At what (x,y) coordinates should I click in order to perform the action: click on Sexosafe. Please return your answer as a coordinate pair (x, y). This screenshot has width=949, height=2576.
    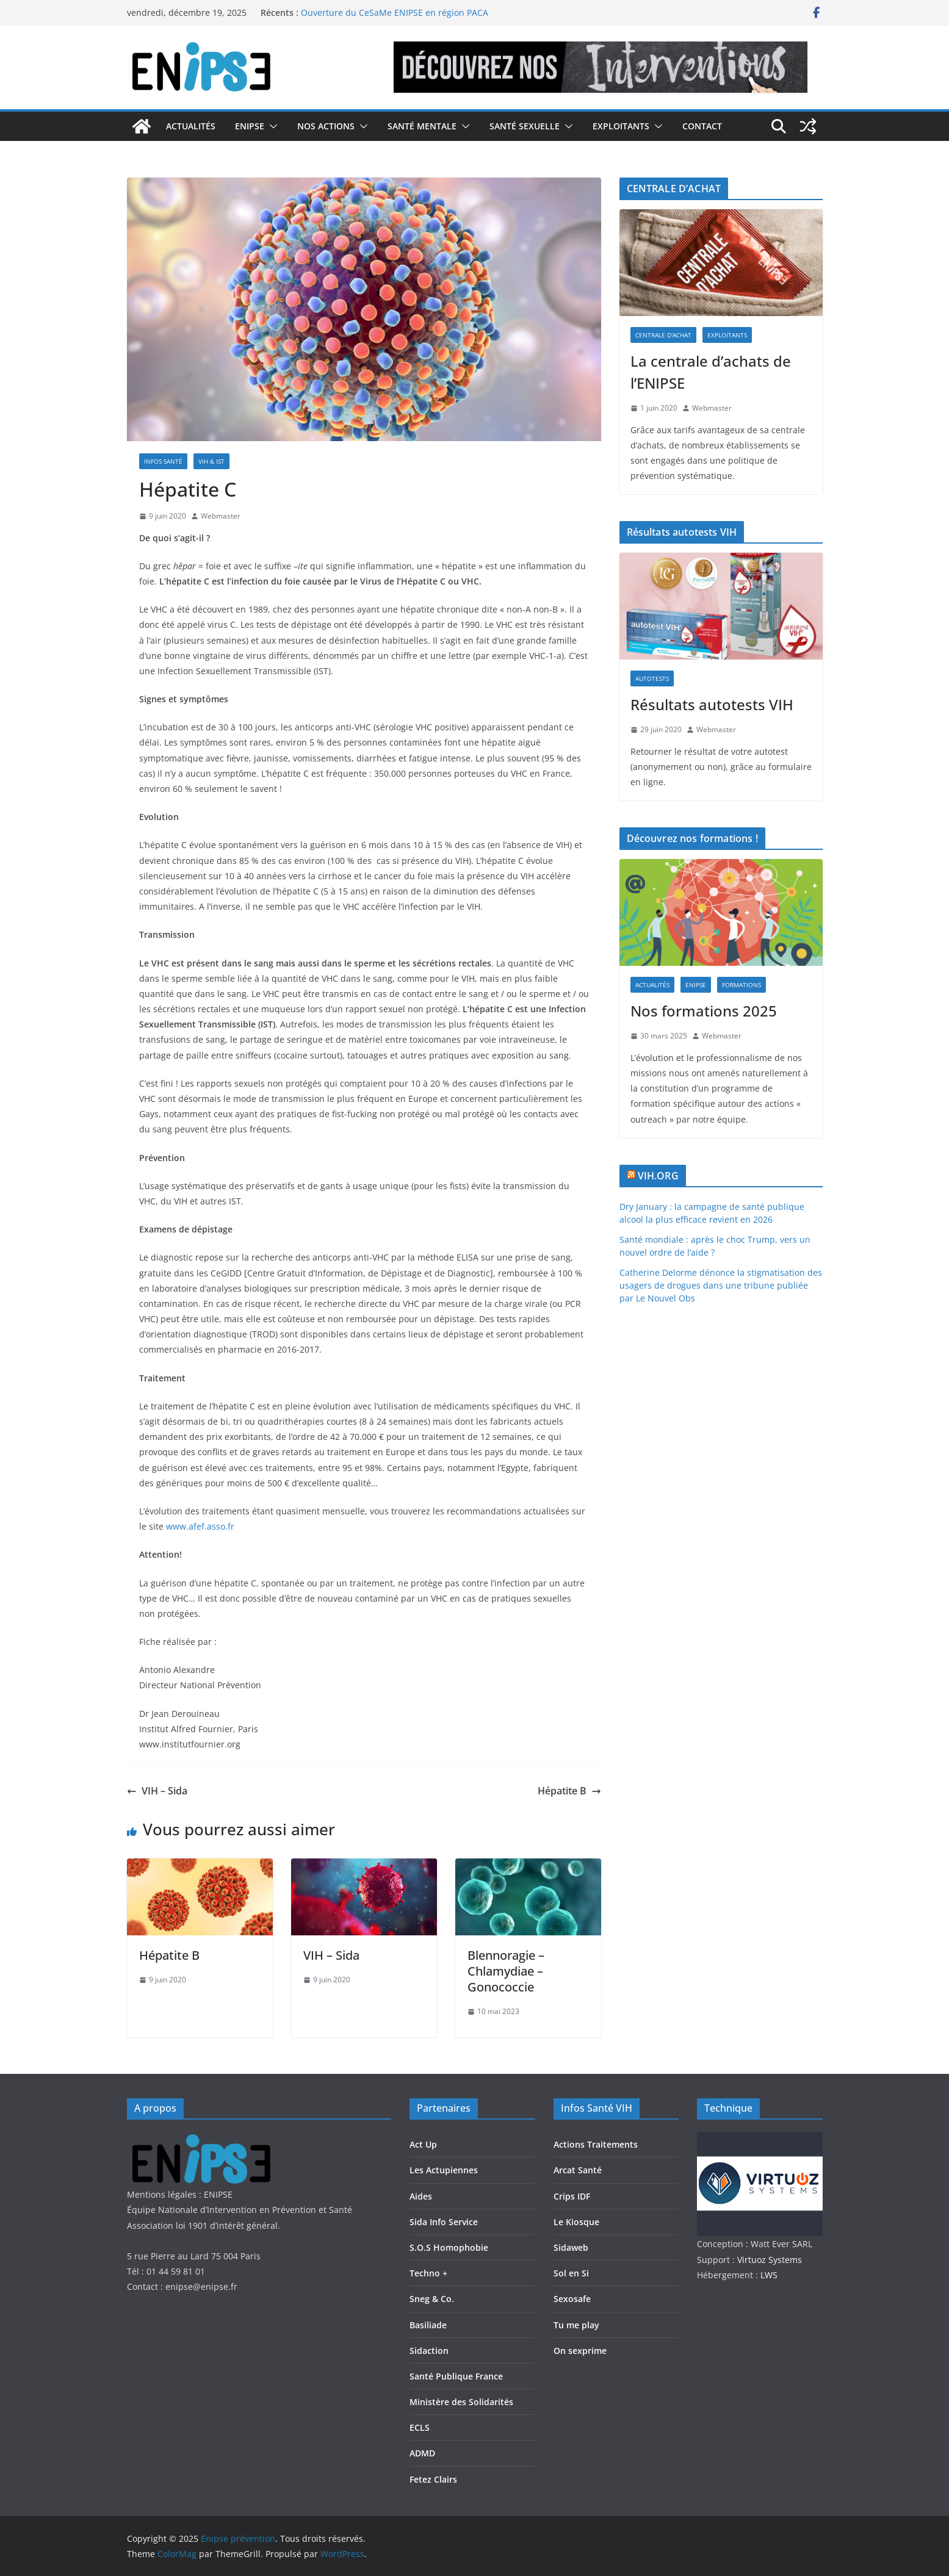
    Looking at the image, I should click on (572, 2298).